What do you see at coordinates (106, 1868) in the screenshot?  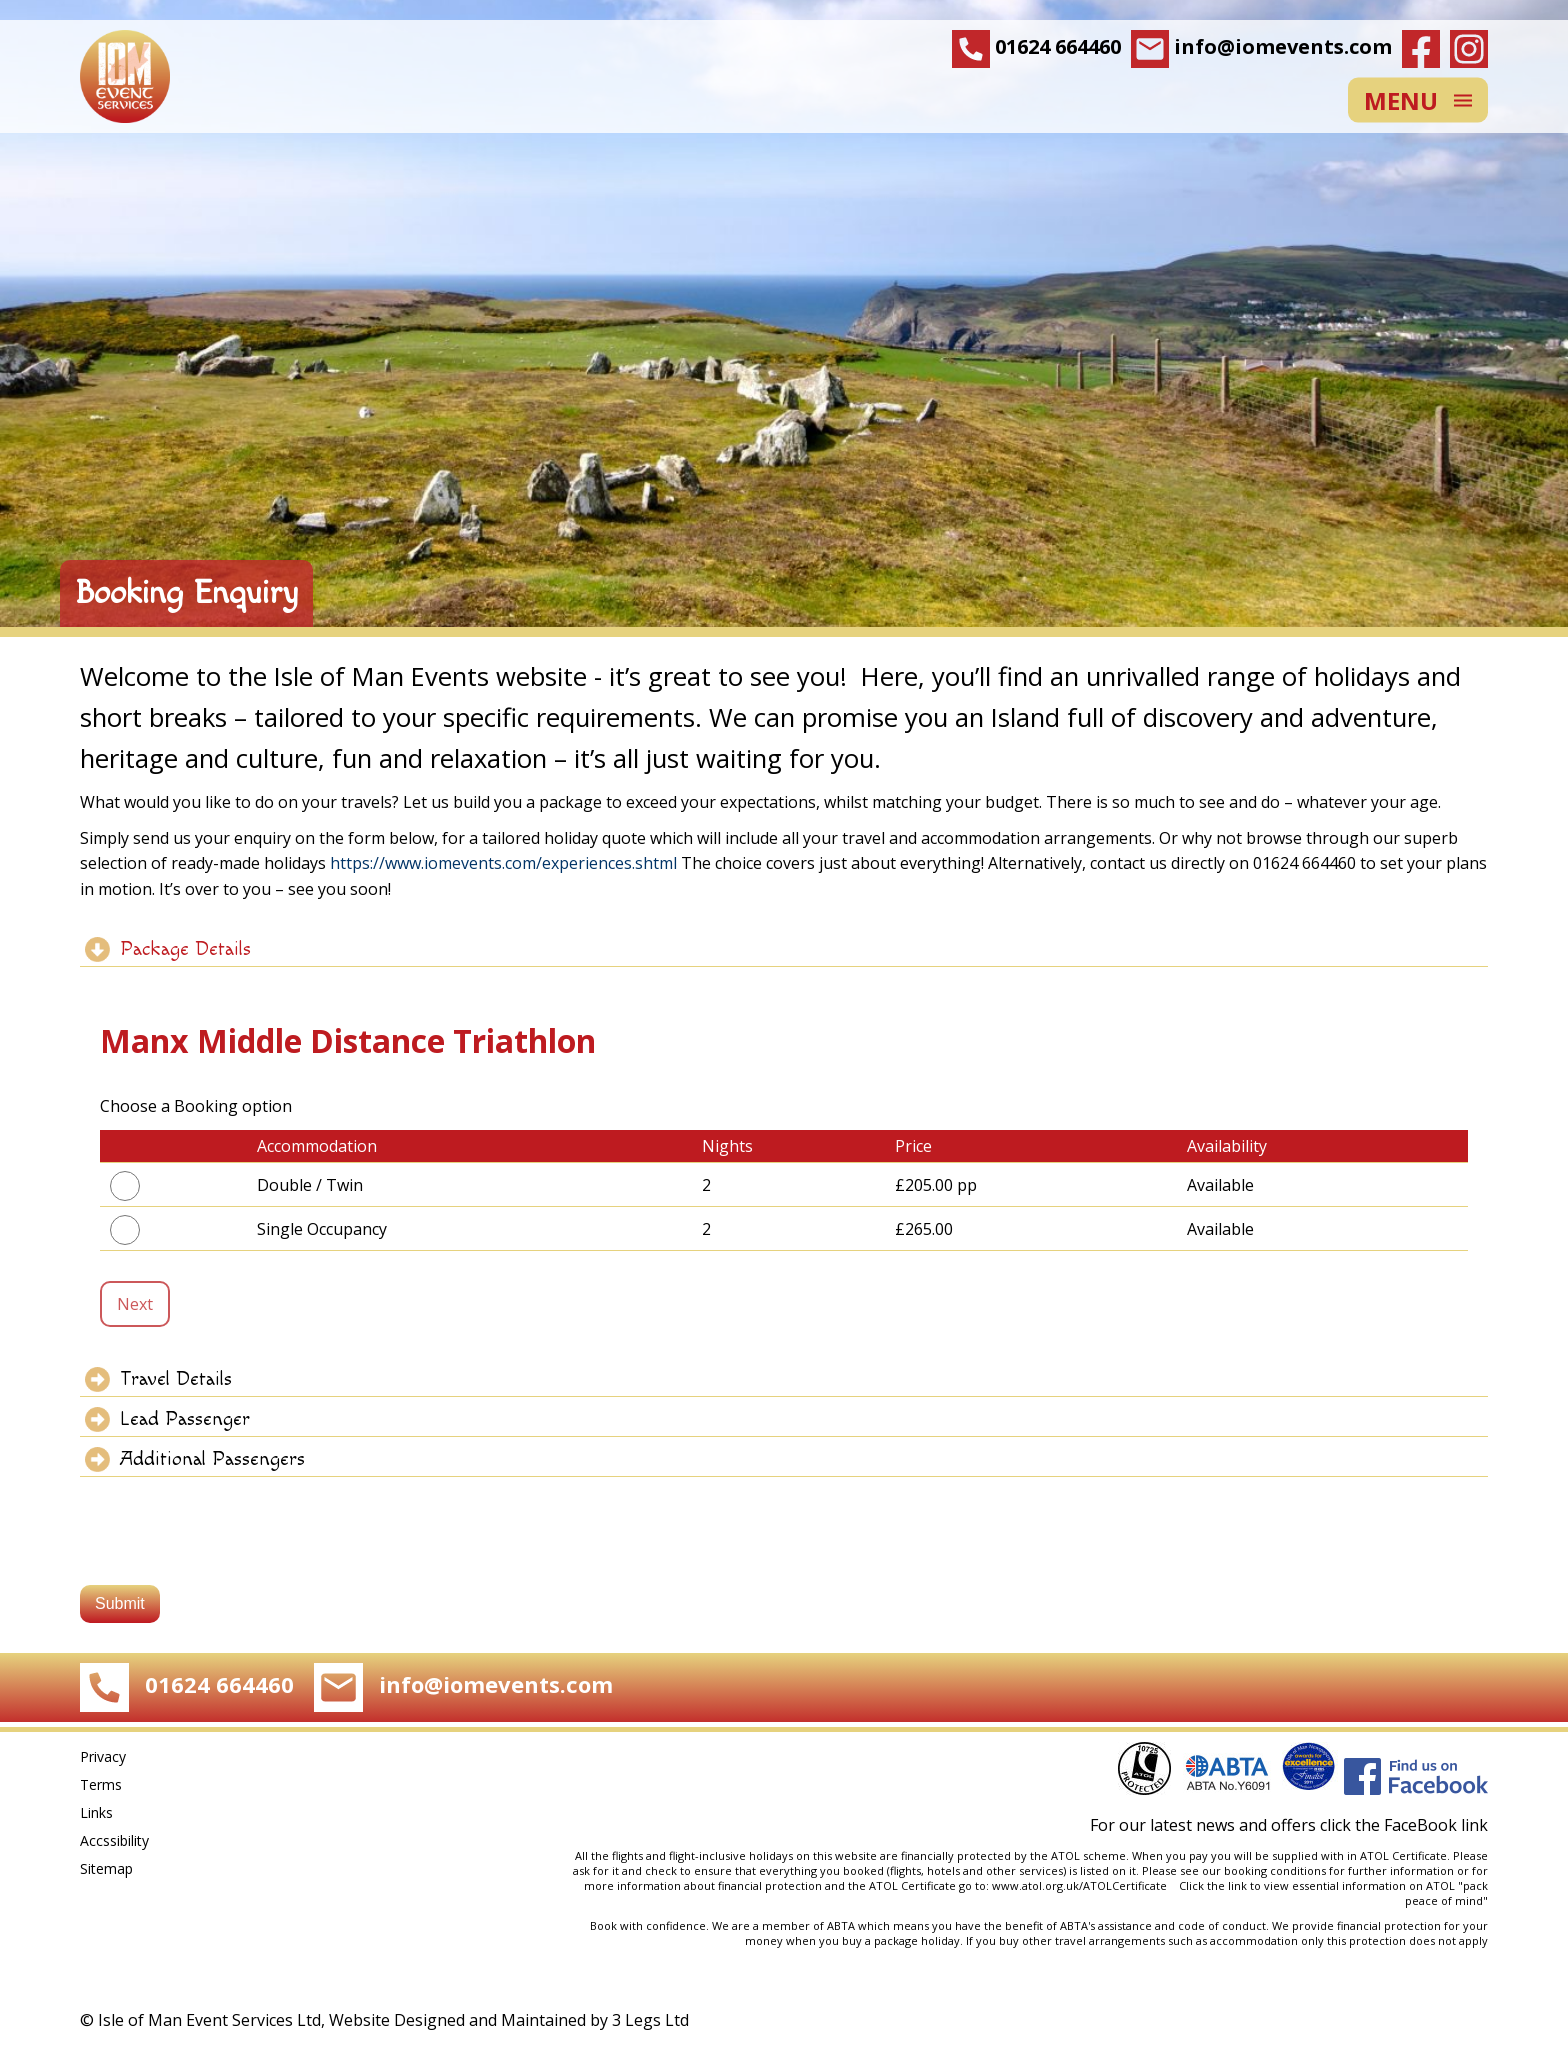 I see `Sitemap` at bounding box center [106, 1868].